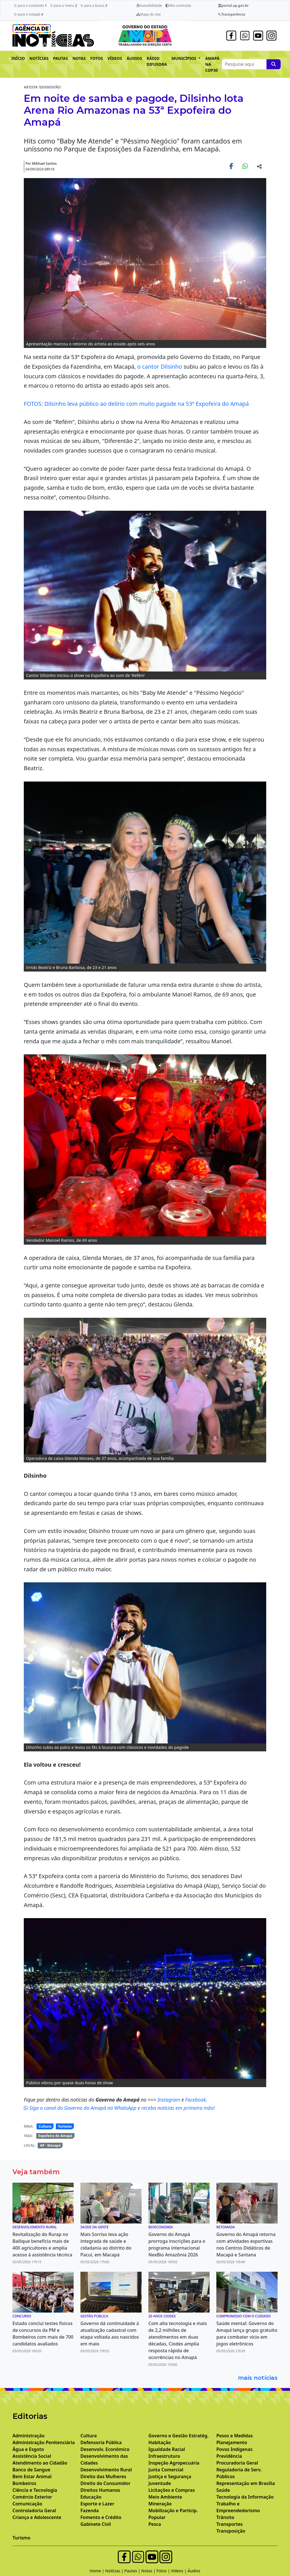 This screenshot has width=290, height=2576. I want to click on Ir para o rodapé, so click(28, 14).